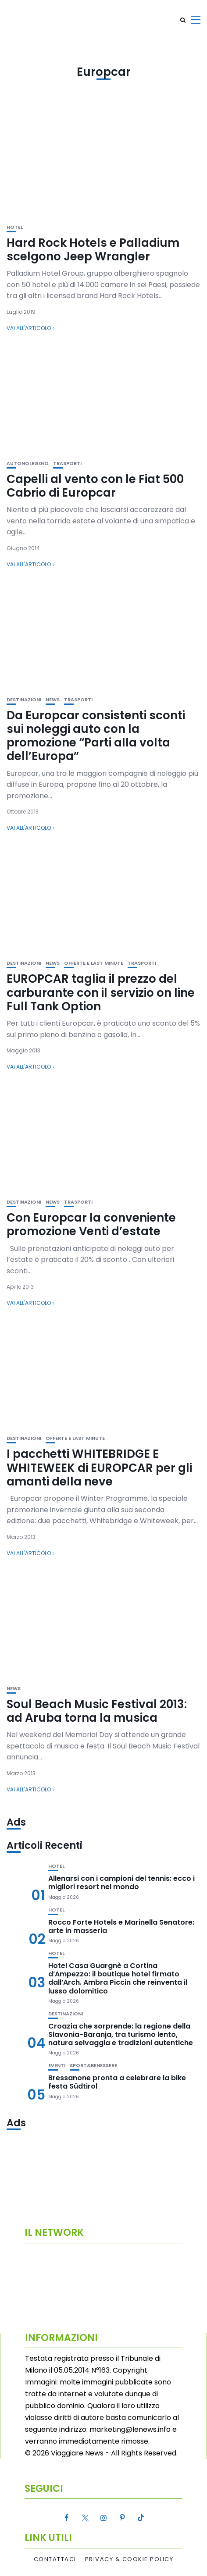 The height and width of the screenshot is (2576, 207). What do you see at coordinates (121, 1926) in the screenshot?
I see `Rocco Forte Hotels e Marinella Senatore: arte in masseria` at bounding box center [121, 1926].